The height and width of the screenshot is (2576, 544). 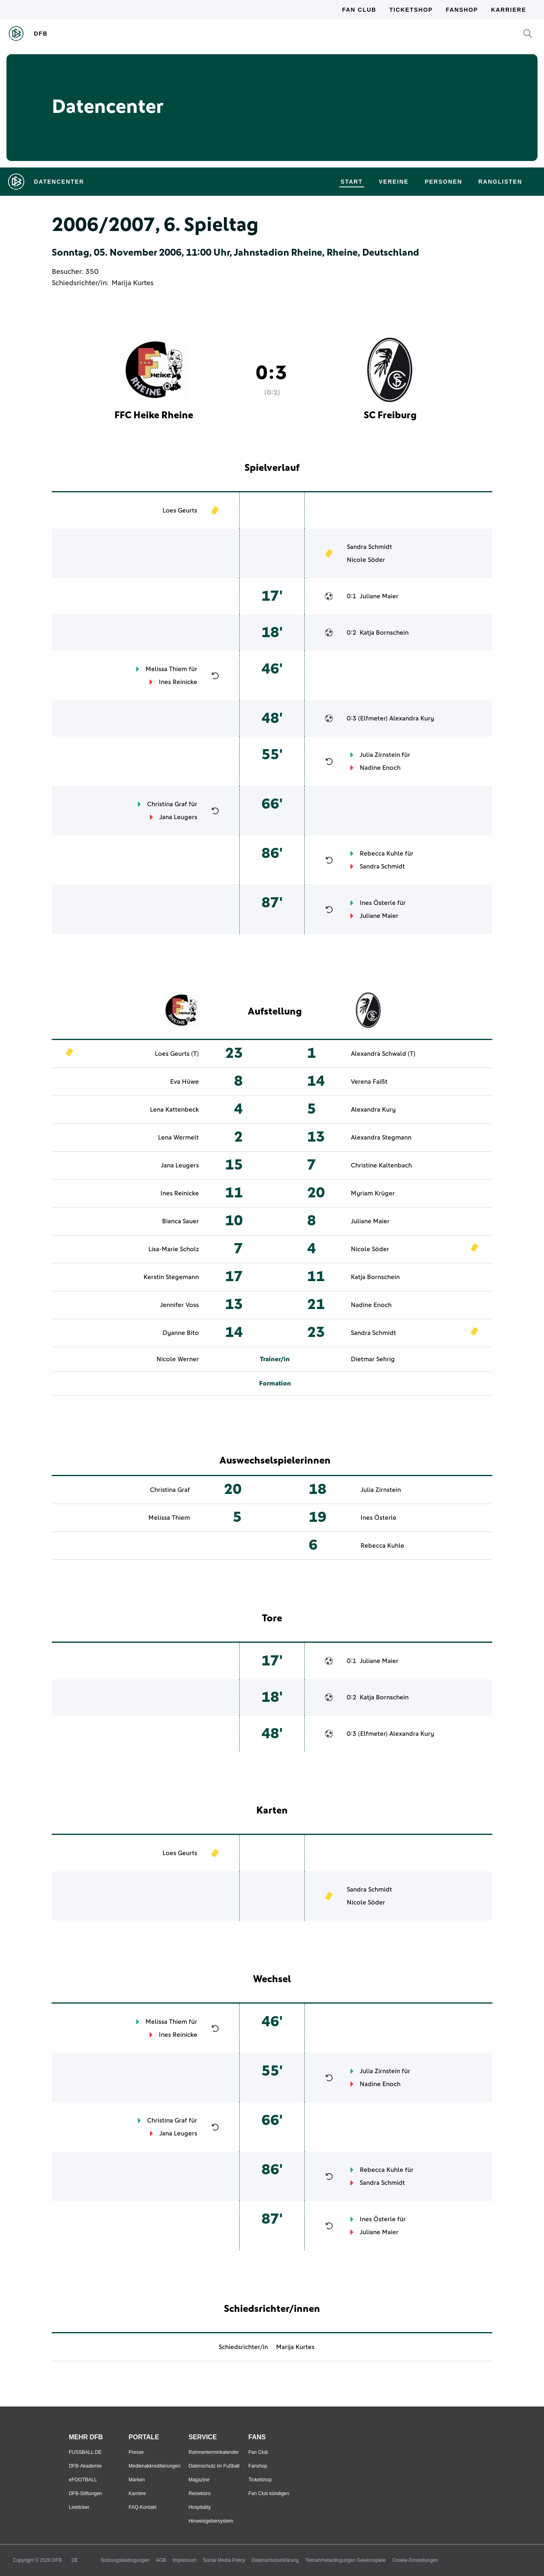 I want to click on Alexandra Stegmann, so click(x=381, y=1137).